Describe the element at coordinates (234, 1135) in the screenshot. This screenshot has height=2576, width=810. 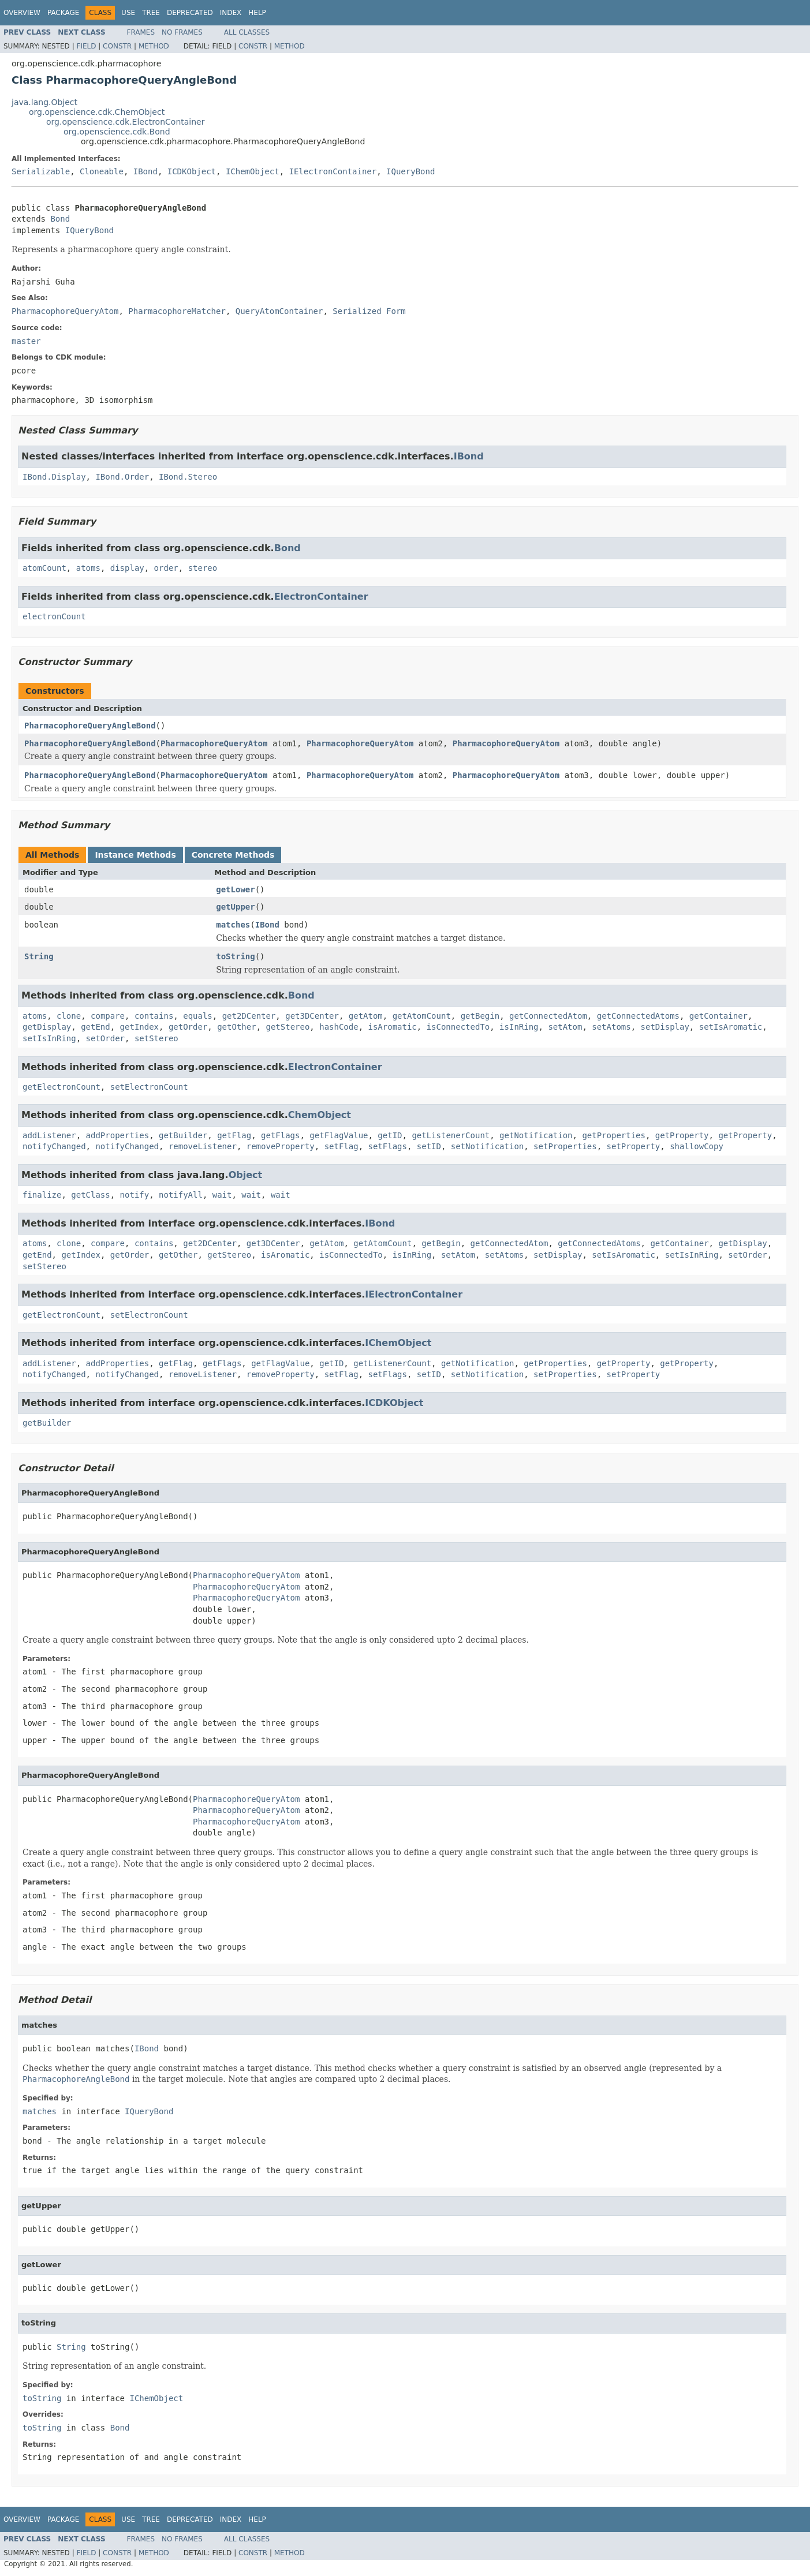
I see `getFlag` at that location.